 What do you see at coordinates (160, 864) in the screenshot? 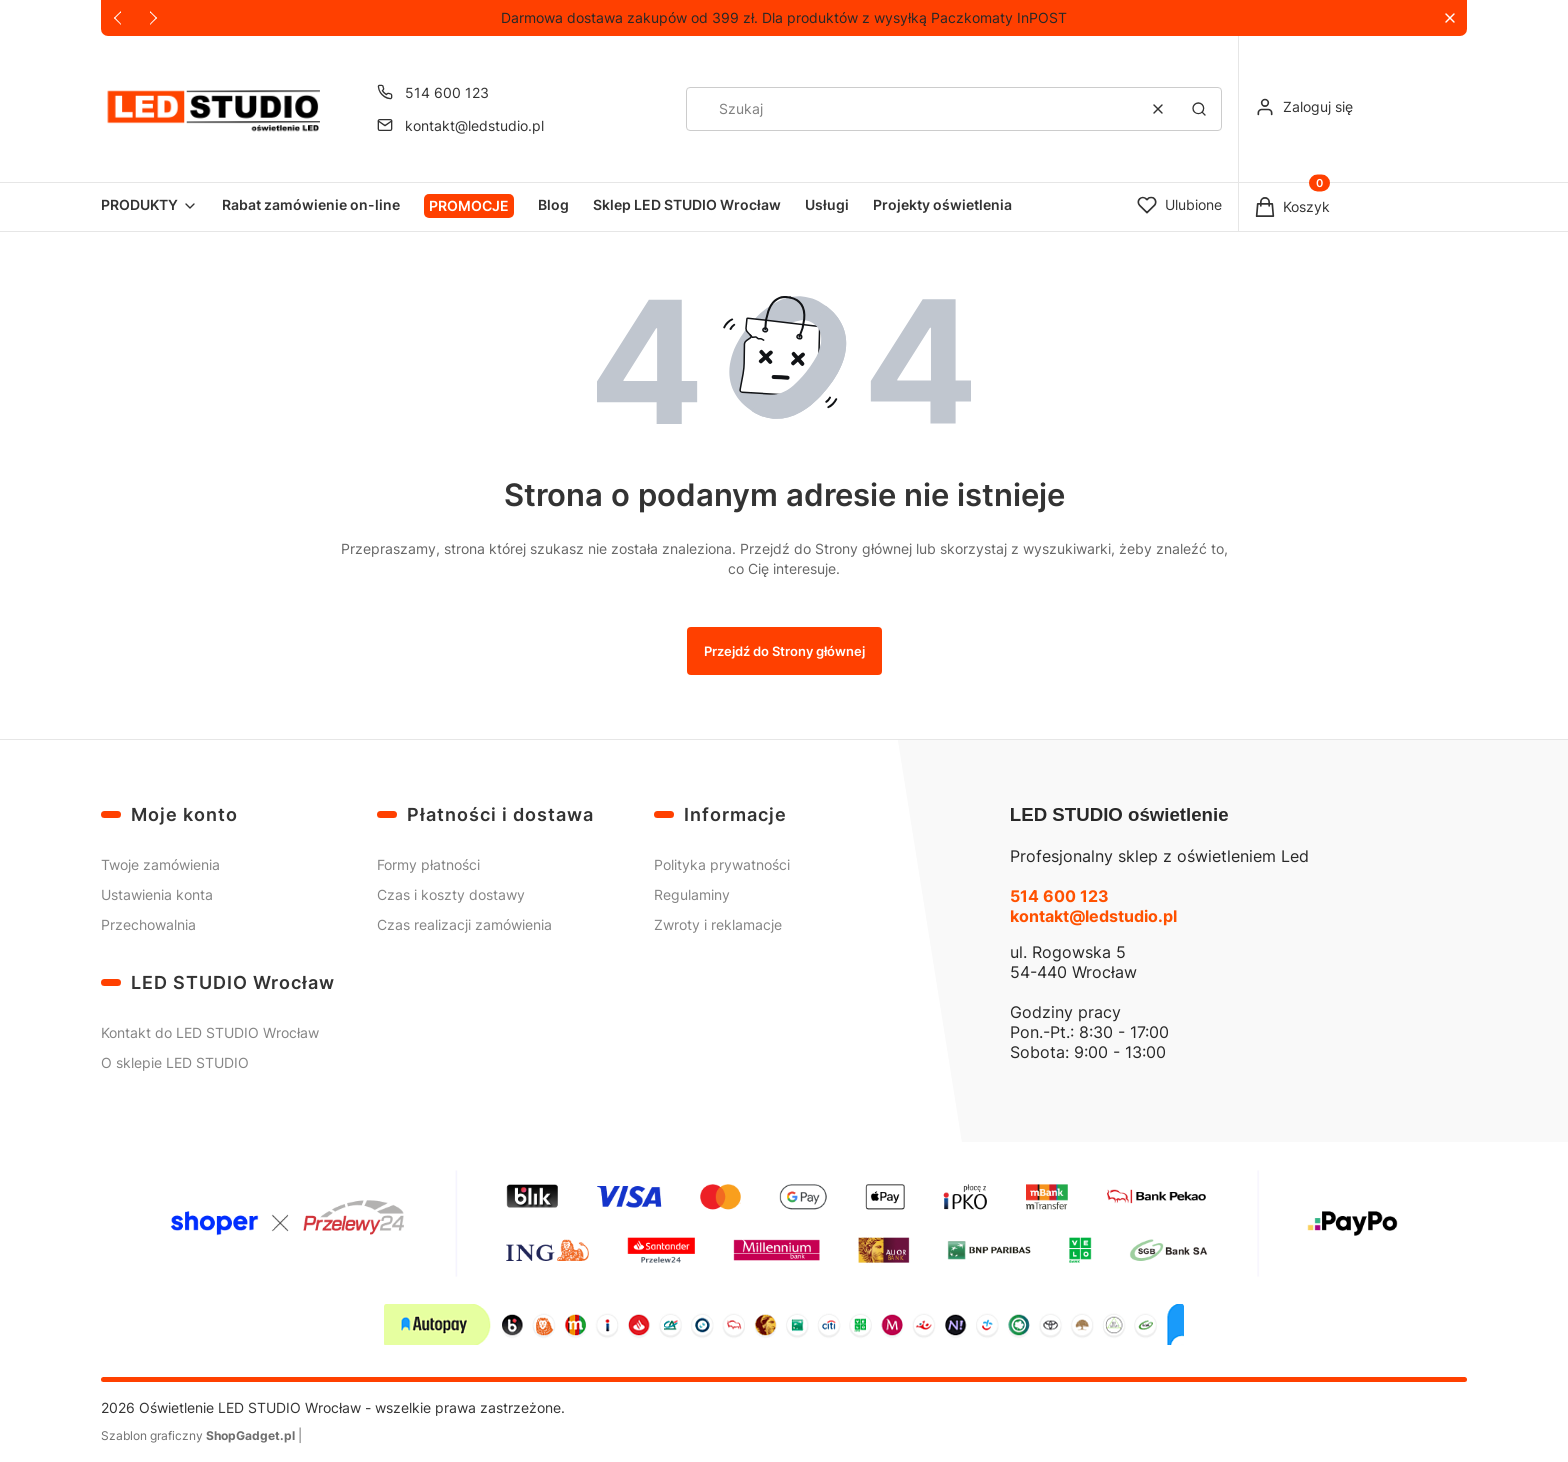
I see `Twoje zamówienia` at bounding box center [160, 864].